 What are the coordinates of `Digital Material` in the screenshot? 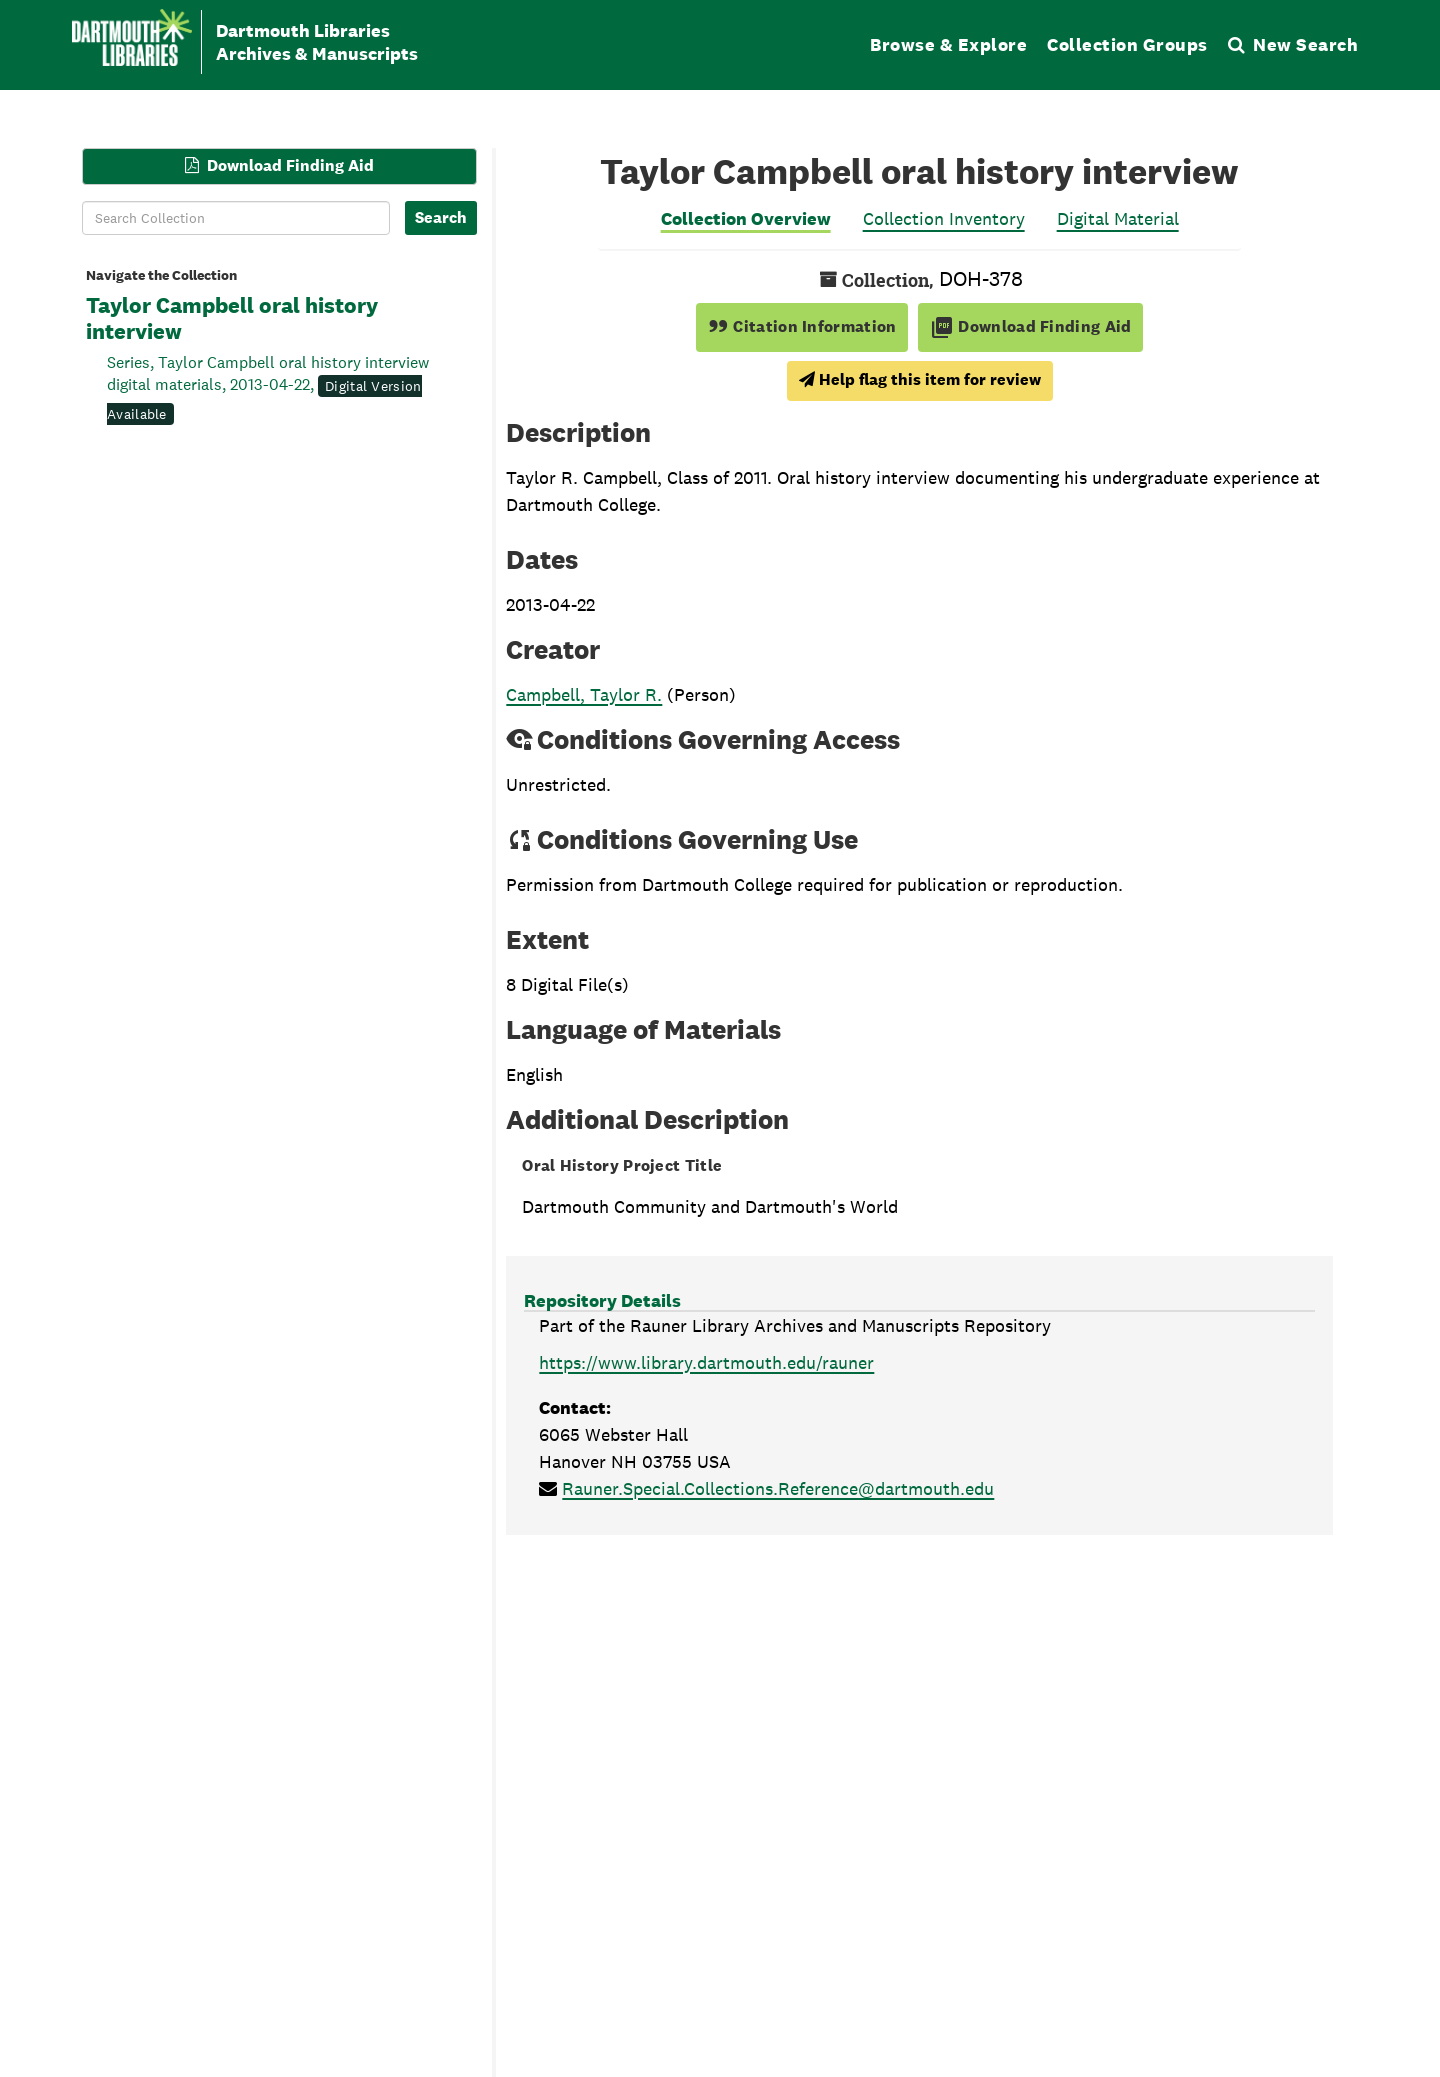 It's located at (1118, 218).